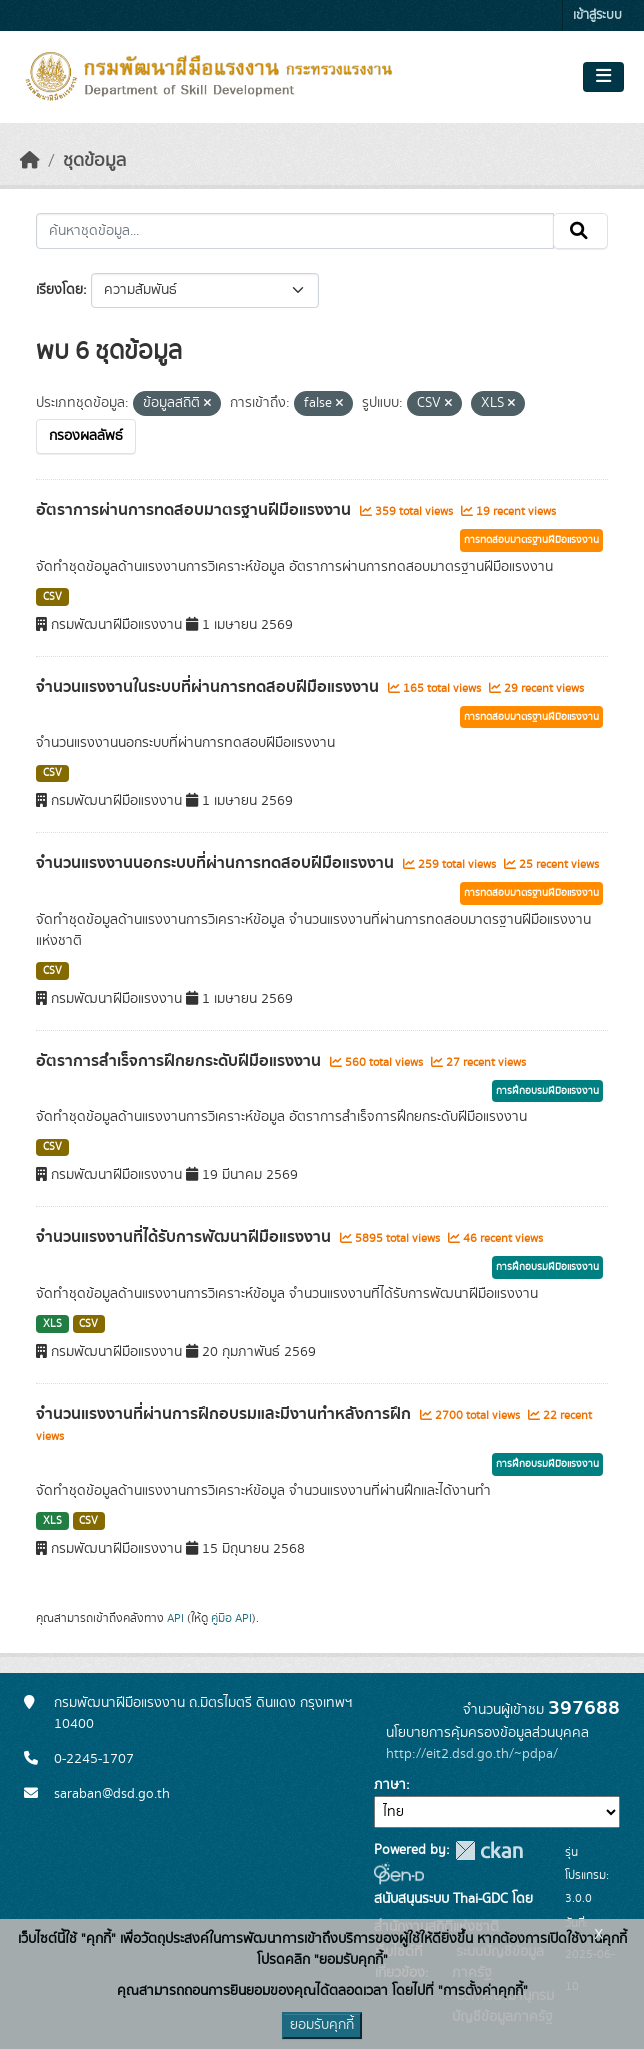 Image resolution: width=644 pixels, height=2049 pixels. Describe the element at coordinates (225, 1414) in the screenshot. I see `จำนวนแรงงานที่ผ่านการฝึกอบรมและมีงานทำหลังการฝึก` at that location.